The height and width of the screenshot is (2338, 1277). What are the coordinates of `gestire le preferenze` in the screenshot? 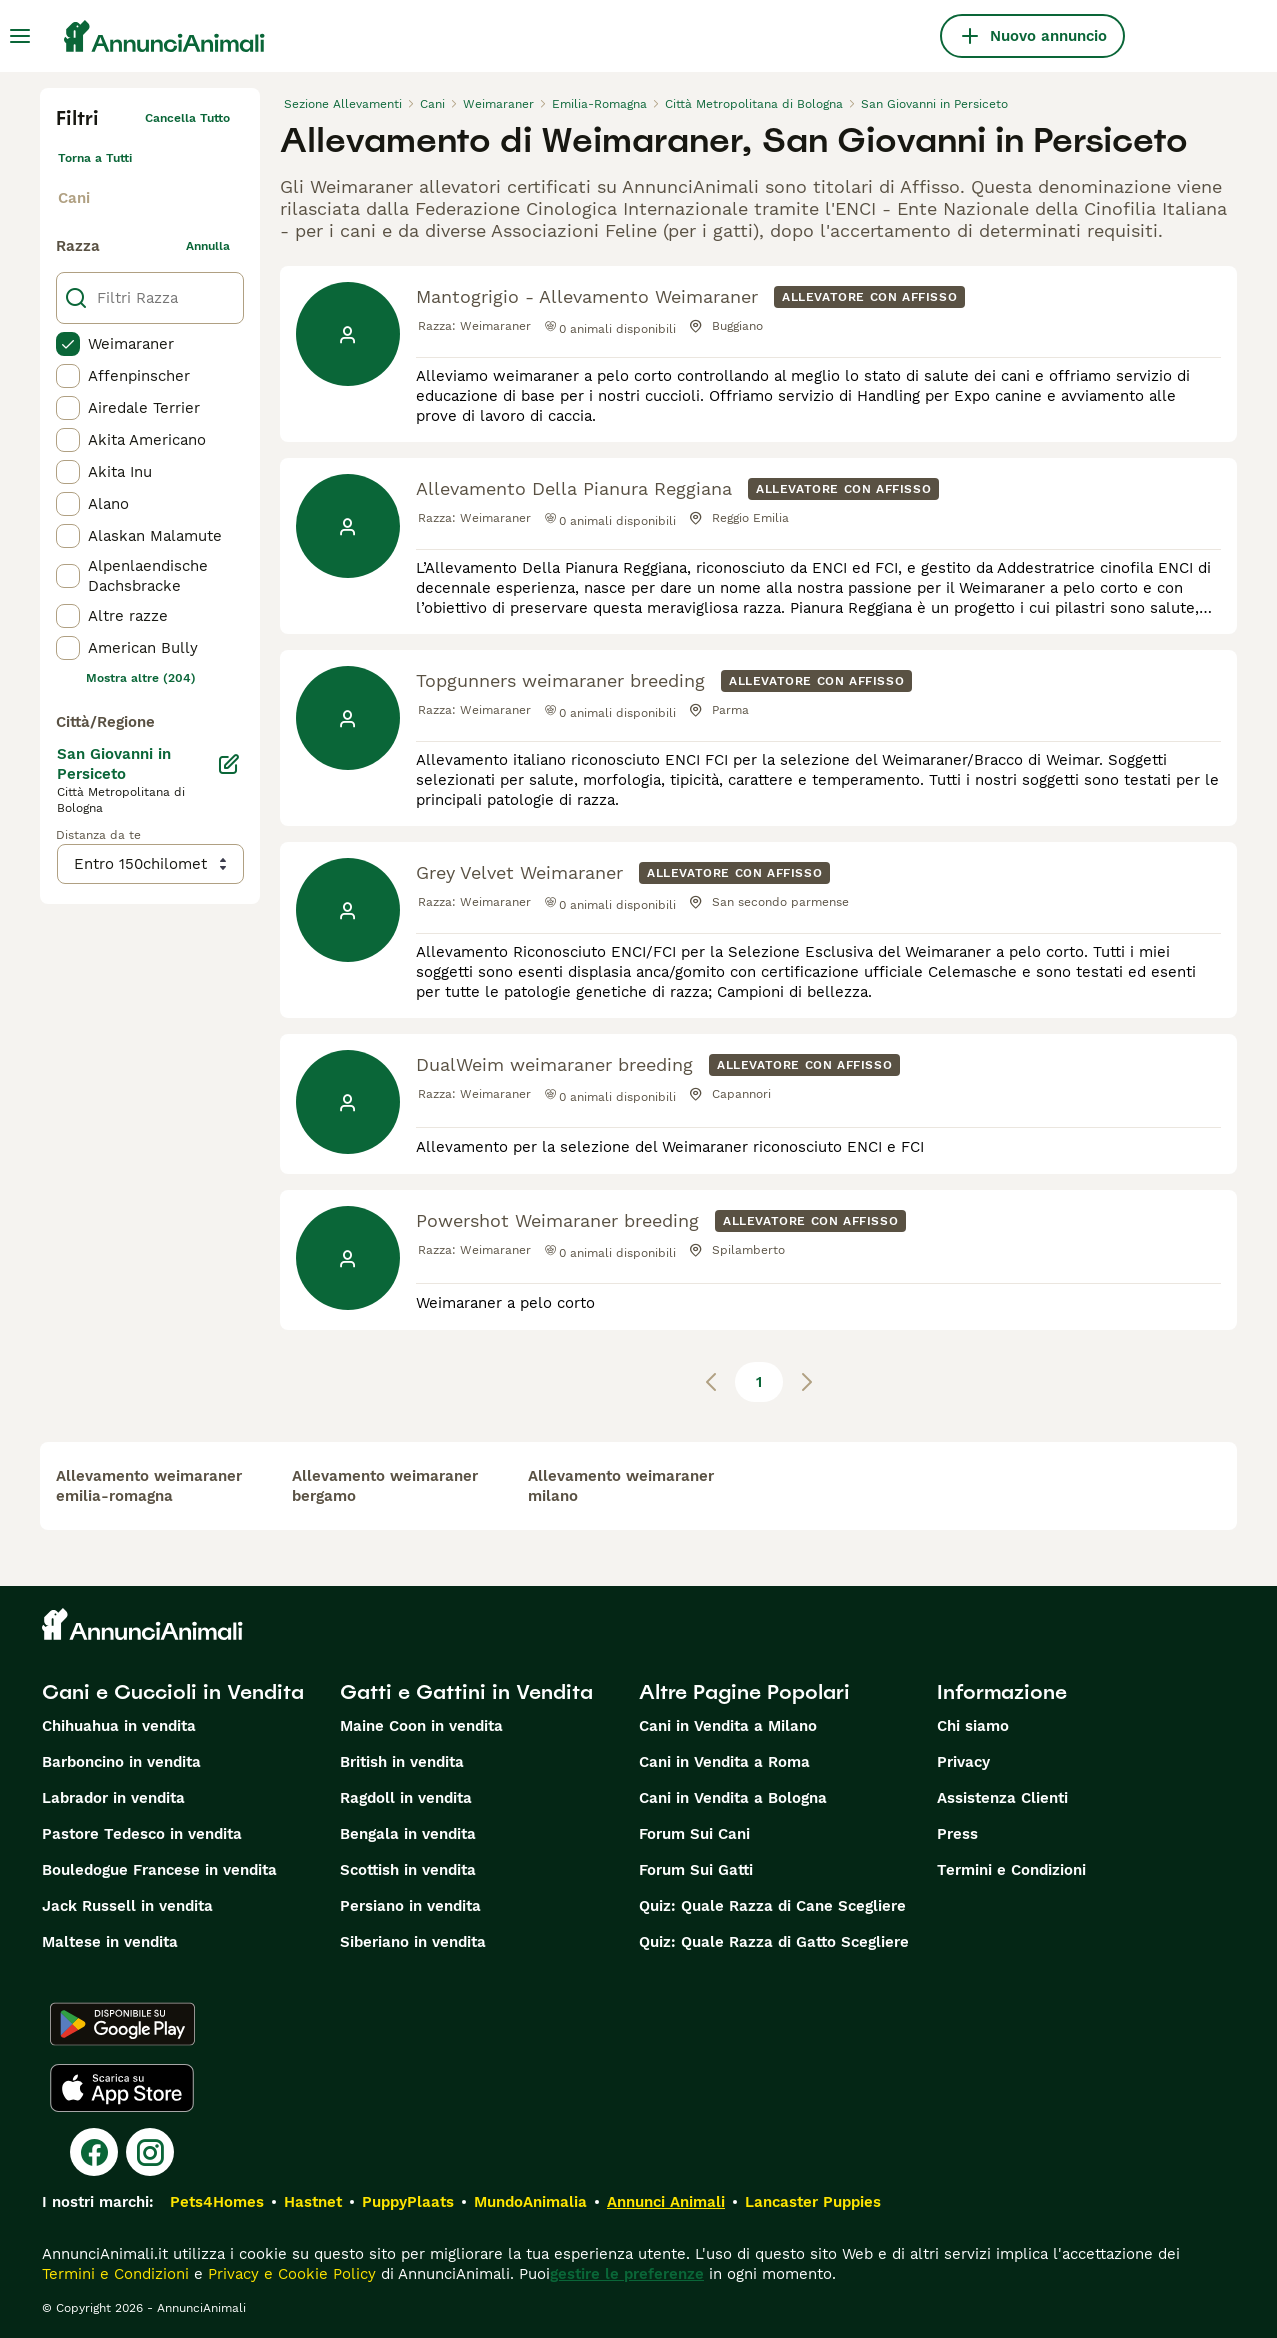 It's located at (627, 2274).